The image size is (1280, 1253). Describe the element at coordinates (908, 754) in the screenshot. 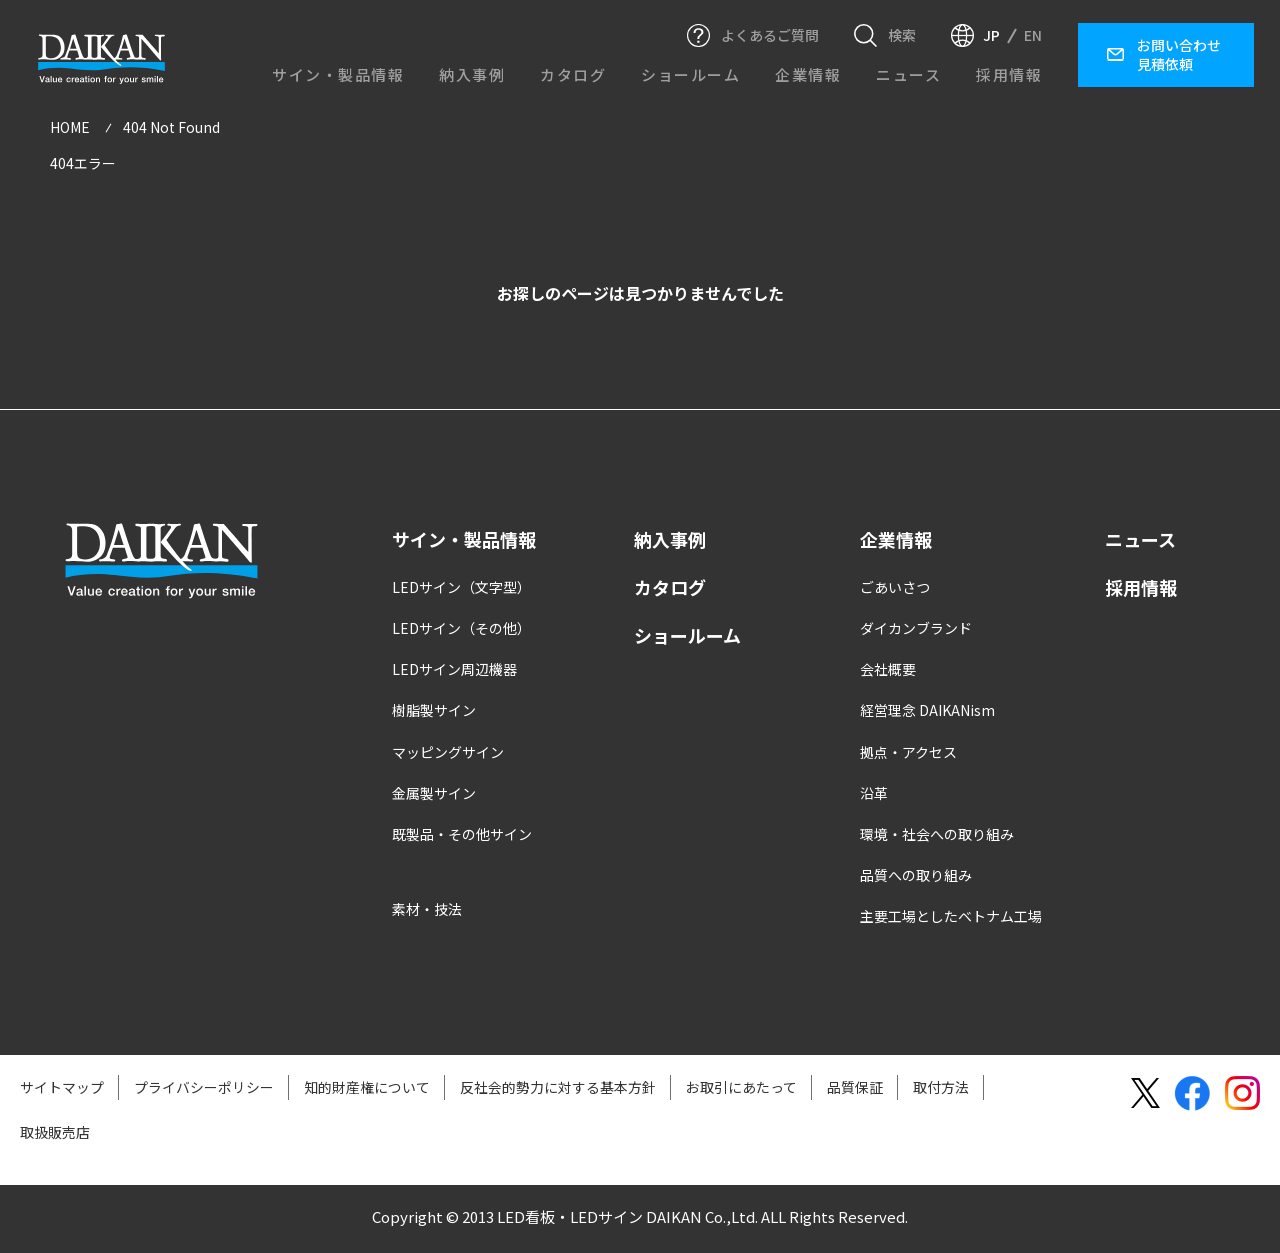

I see `拠点・アクセス` at that location.